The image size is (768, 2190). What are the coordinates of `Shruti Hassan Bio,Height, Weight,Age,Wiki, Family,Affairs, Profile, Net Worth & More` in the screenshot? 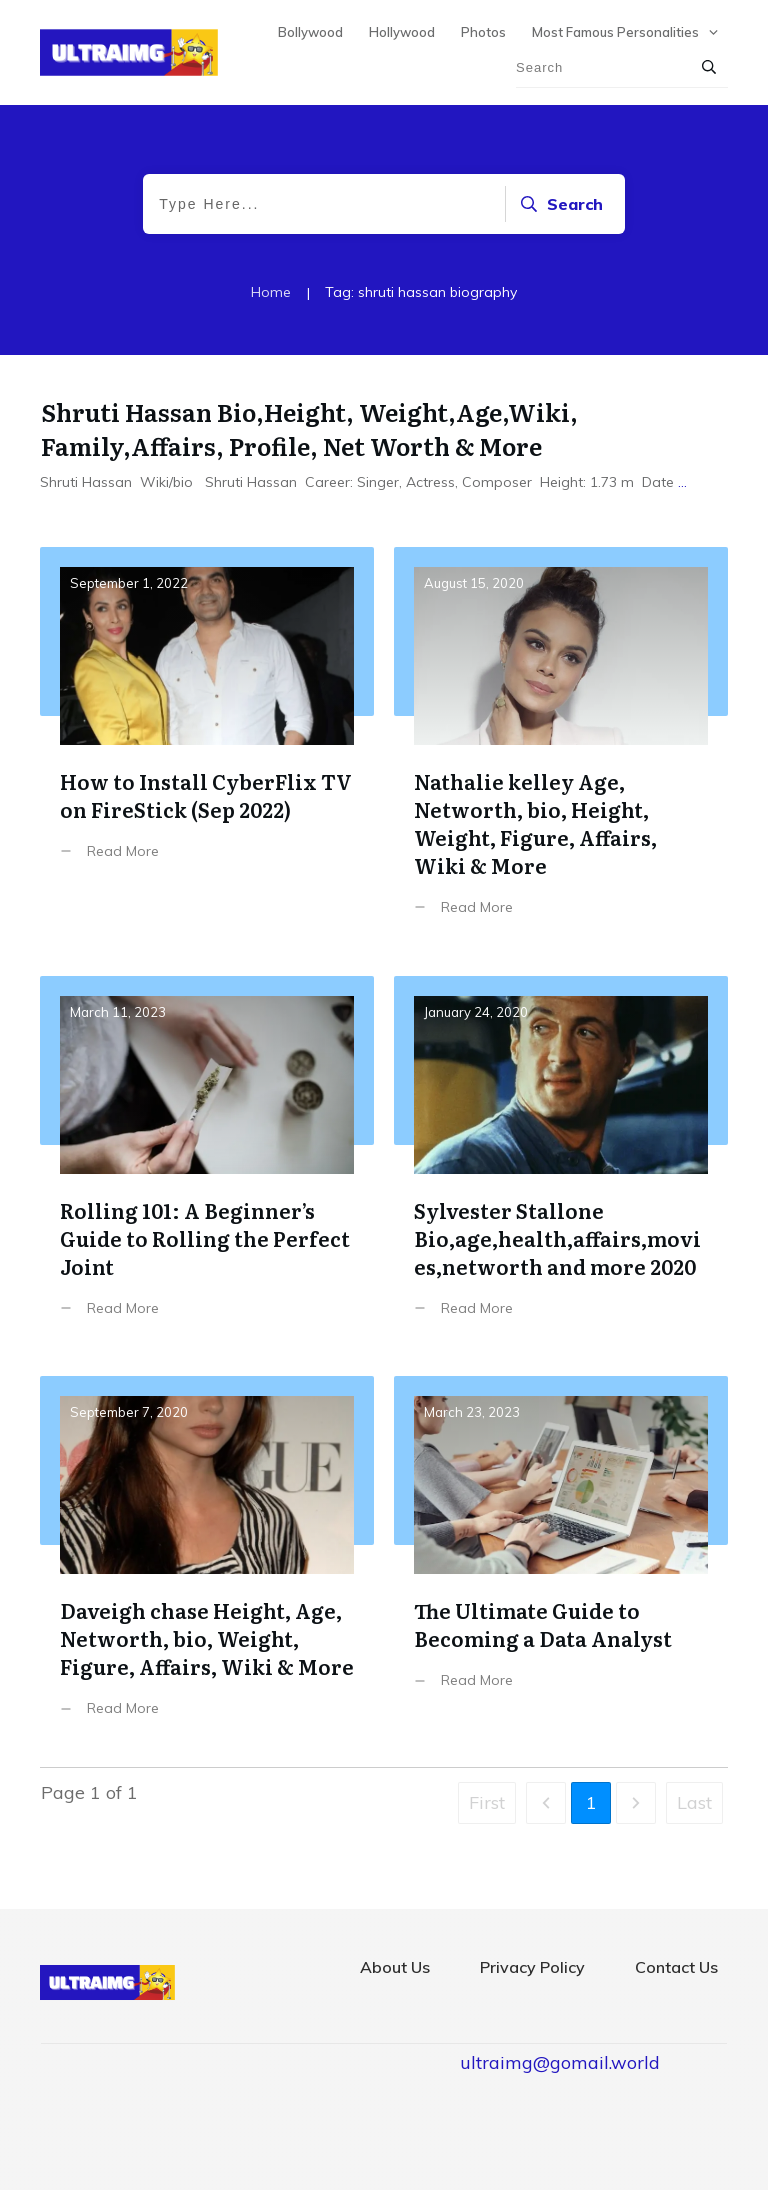 It's located at (309, 428).